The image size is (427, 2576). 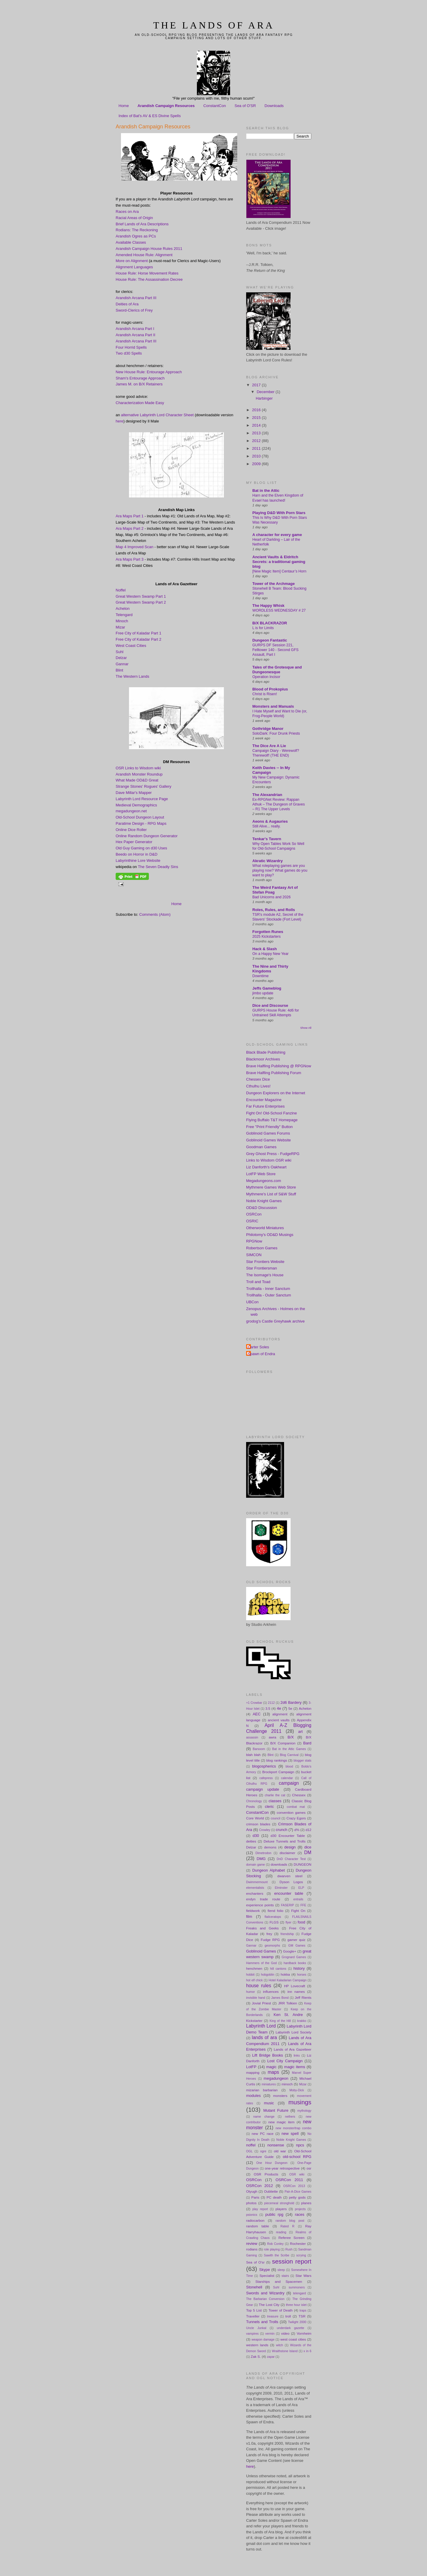 I want to click on alternative Labyrinth Lord Character Sheet, so click(x=157, y=415).